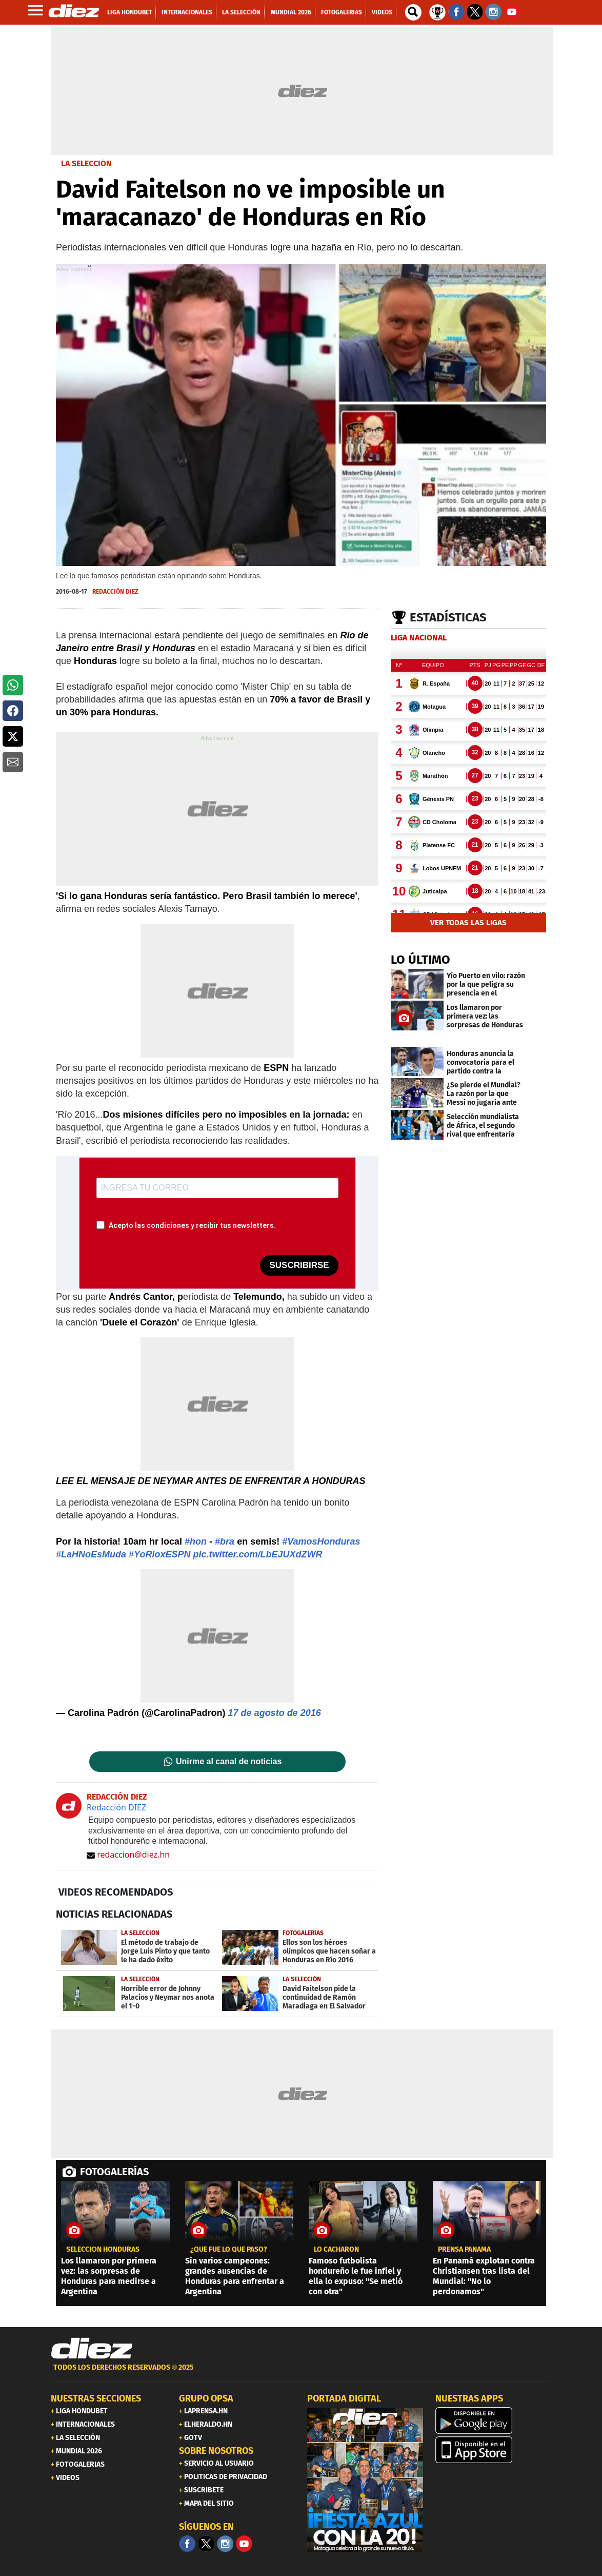 The width and height of the screenshot is (602, 2576). What do you see at coordinates (114, 2171) in the screenshot?
I see `FOTOGALERÍAS` at bounding box center [114, 2171].